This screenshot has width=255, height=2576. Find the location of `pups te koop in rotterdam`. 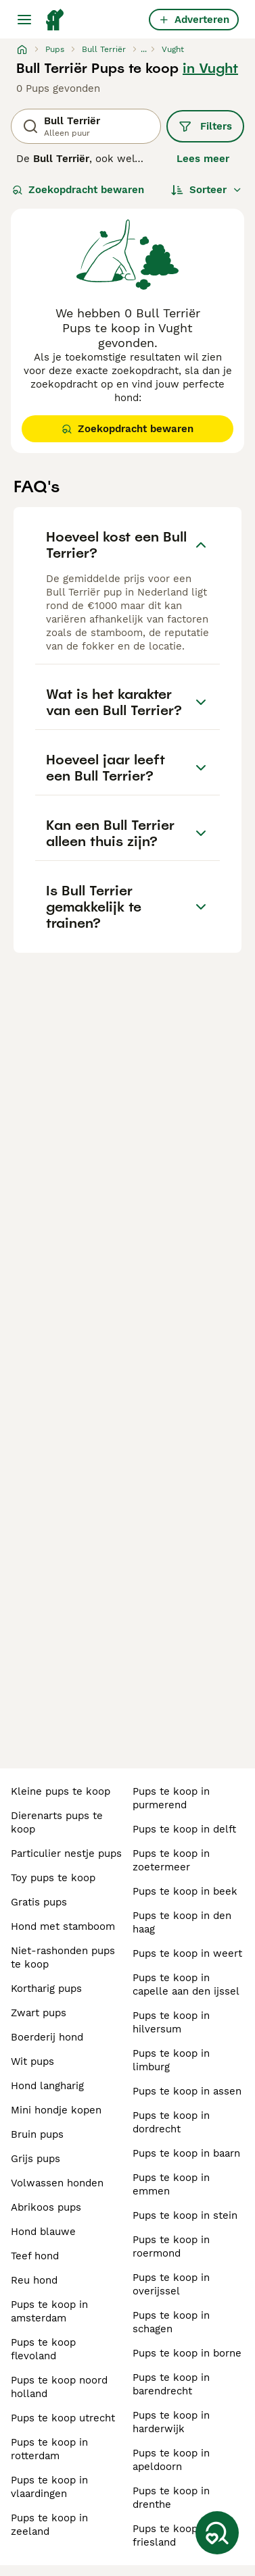

pups te koop in rotterdam is located at coordinates (49, 2449).